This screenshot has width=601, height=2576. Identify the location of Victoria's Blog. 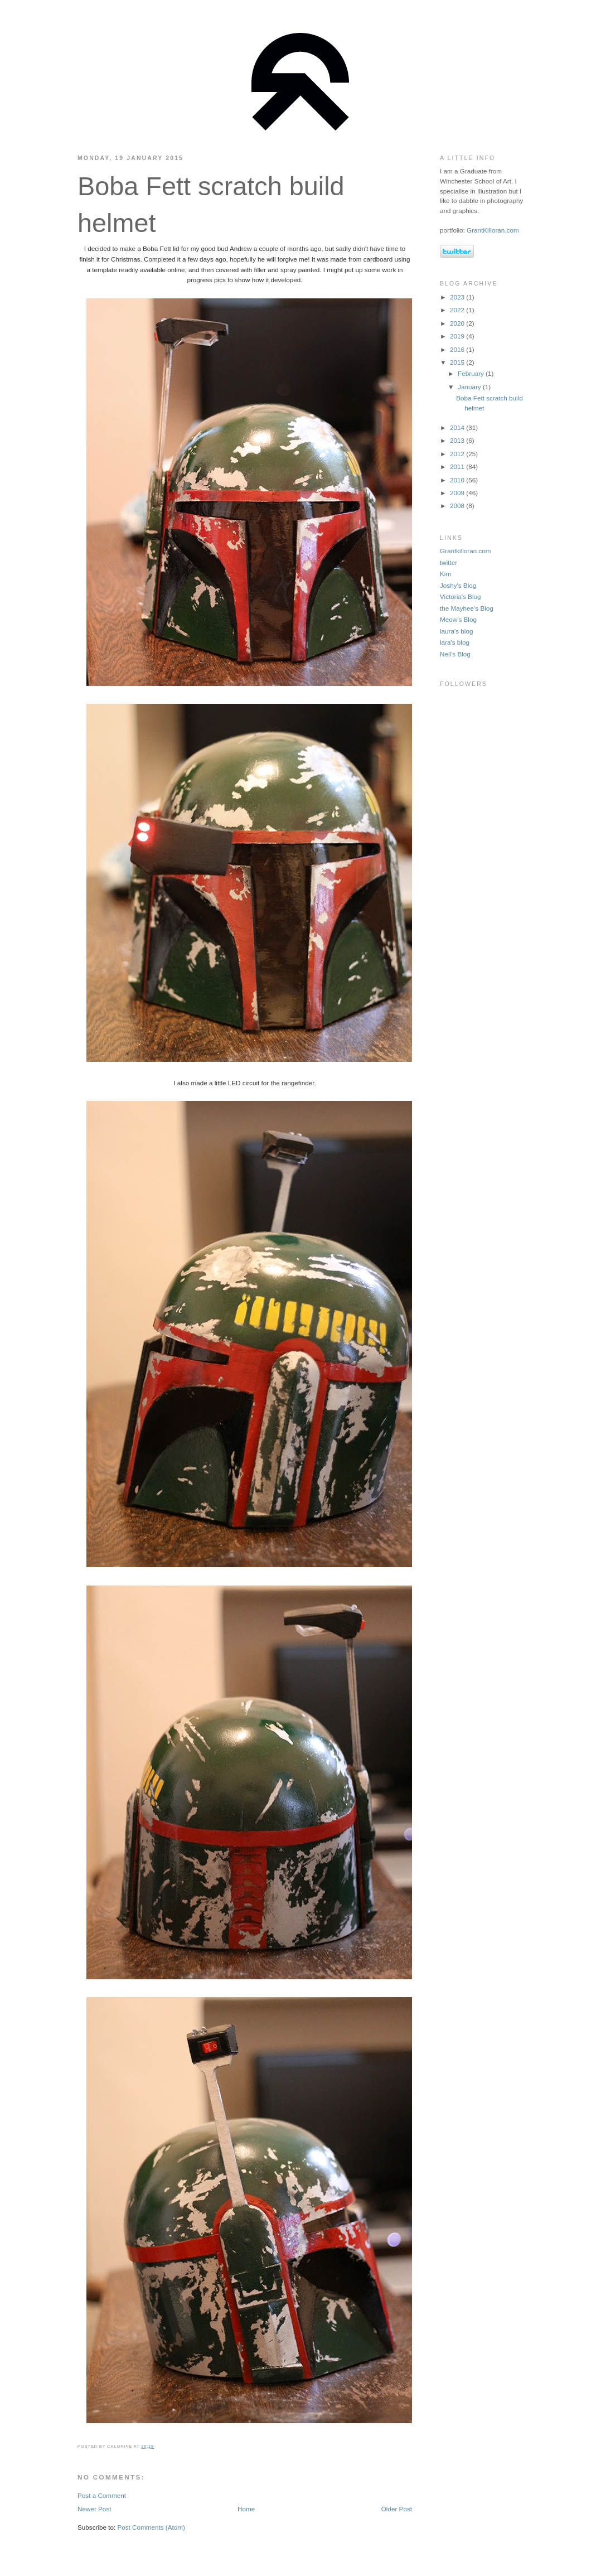
(460, 596).